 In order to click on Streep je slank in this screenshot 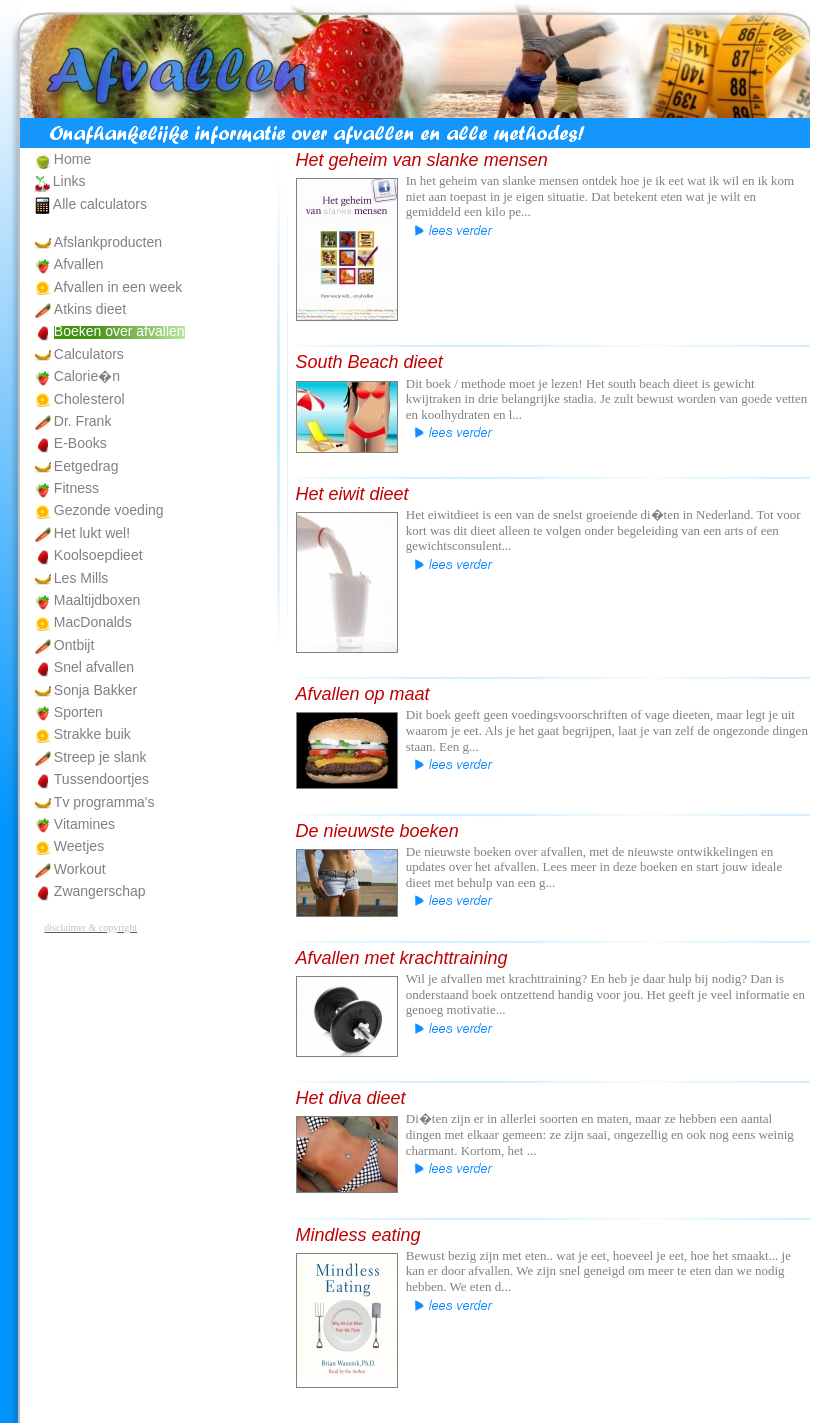, I will do `click(100, 757)`.